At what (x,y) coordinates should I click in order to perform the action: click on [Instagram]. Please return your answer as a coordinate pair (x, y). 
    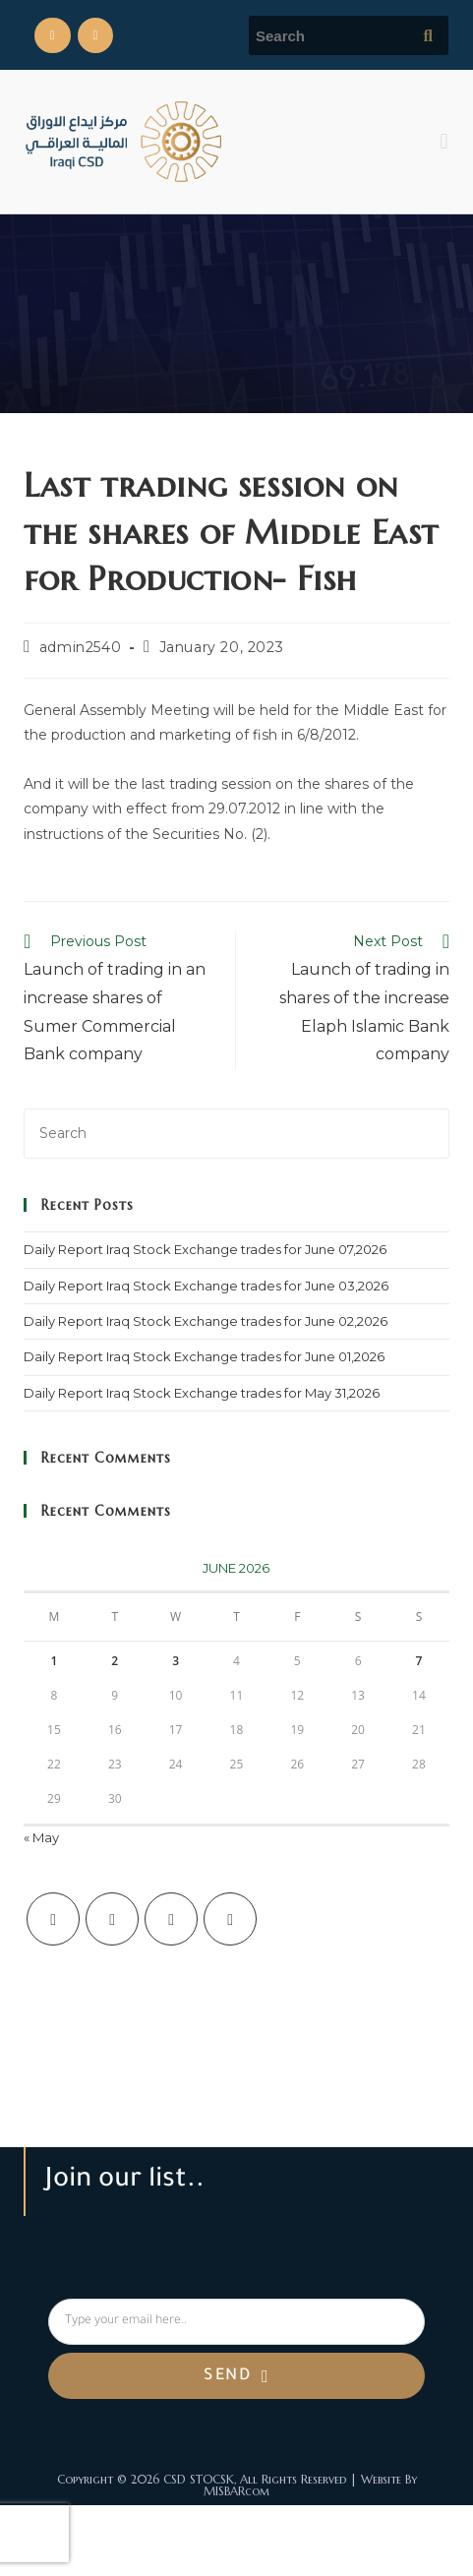
    Looking at the image, I should click on (171, 1919).